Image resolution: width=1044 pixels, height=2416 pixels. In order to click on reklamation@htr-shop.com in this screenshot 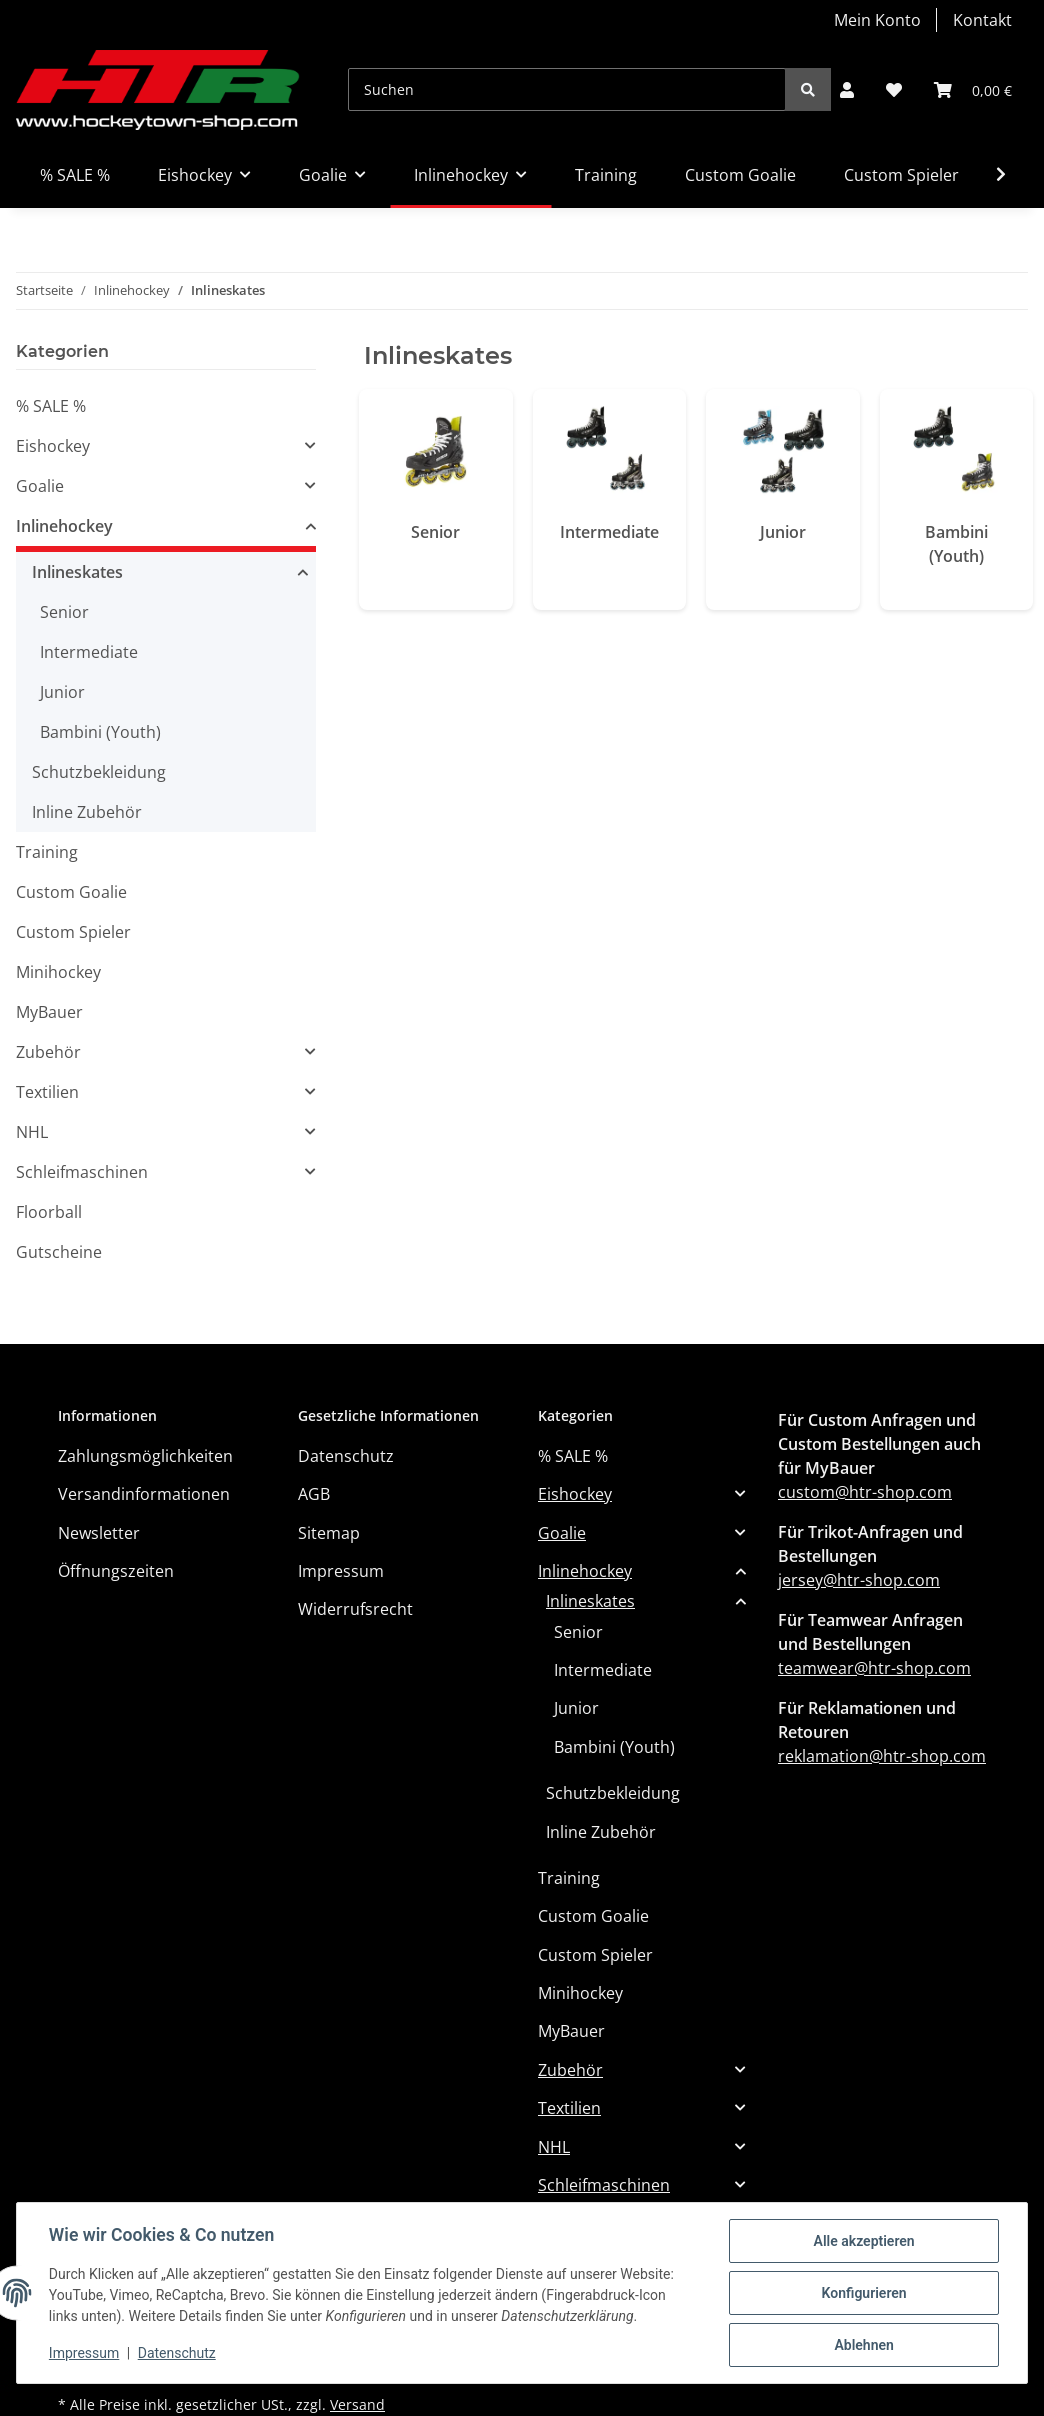, I will do `click(882, 1756)`.